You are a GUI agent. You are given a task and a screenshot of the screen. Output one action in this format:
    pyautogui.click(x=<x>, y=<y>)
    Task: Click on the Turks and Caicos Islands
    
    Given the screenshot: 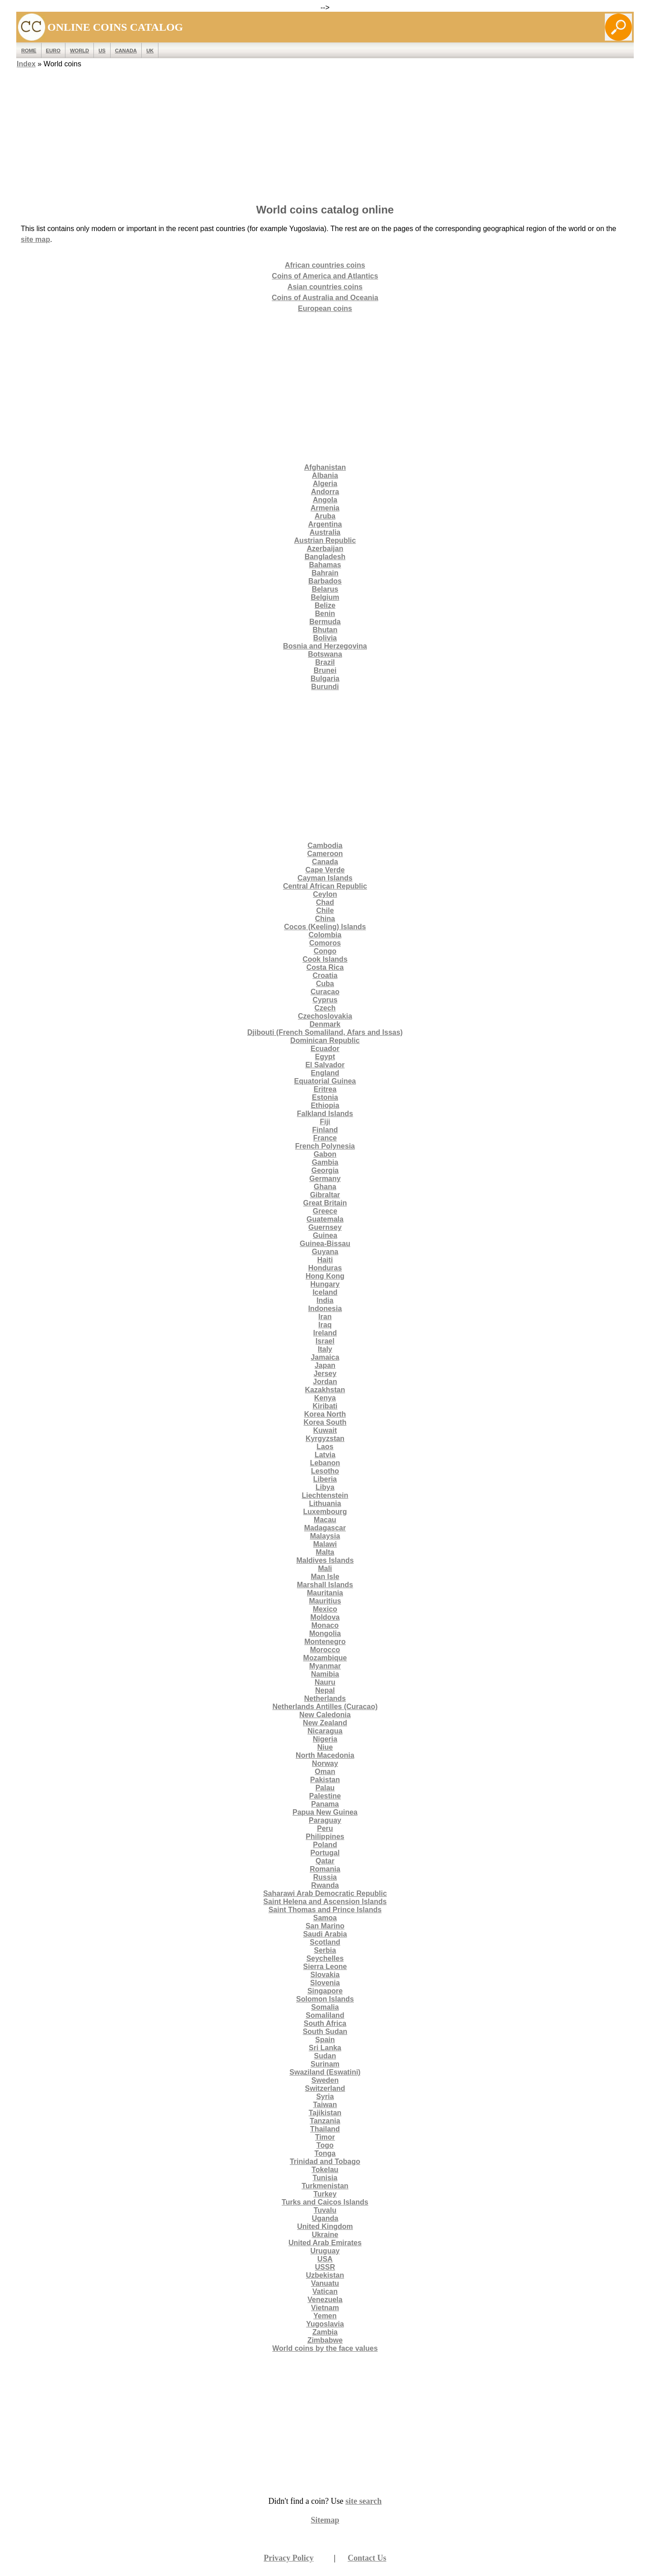 What is the action you would take?
    pyautogui.click(x=325, y=2202)
    